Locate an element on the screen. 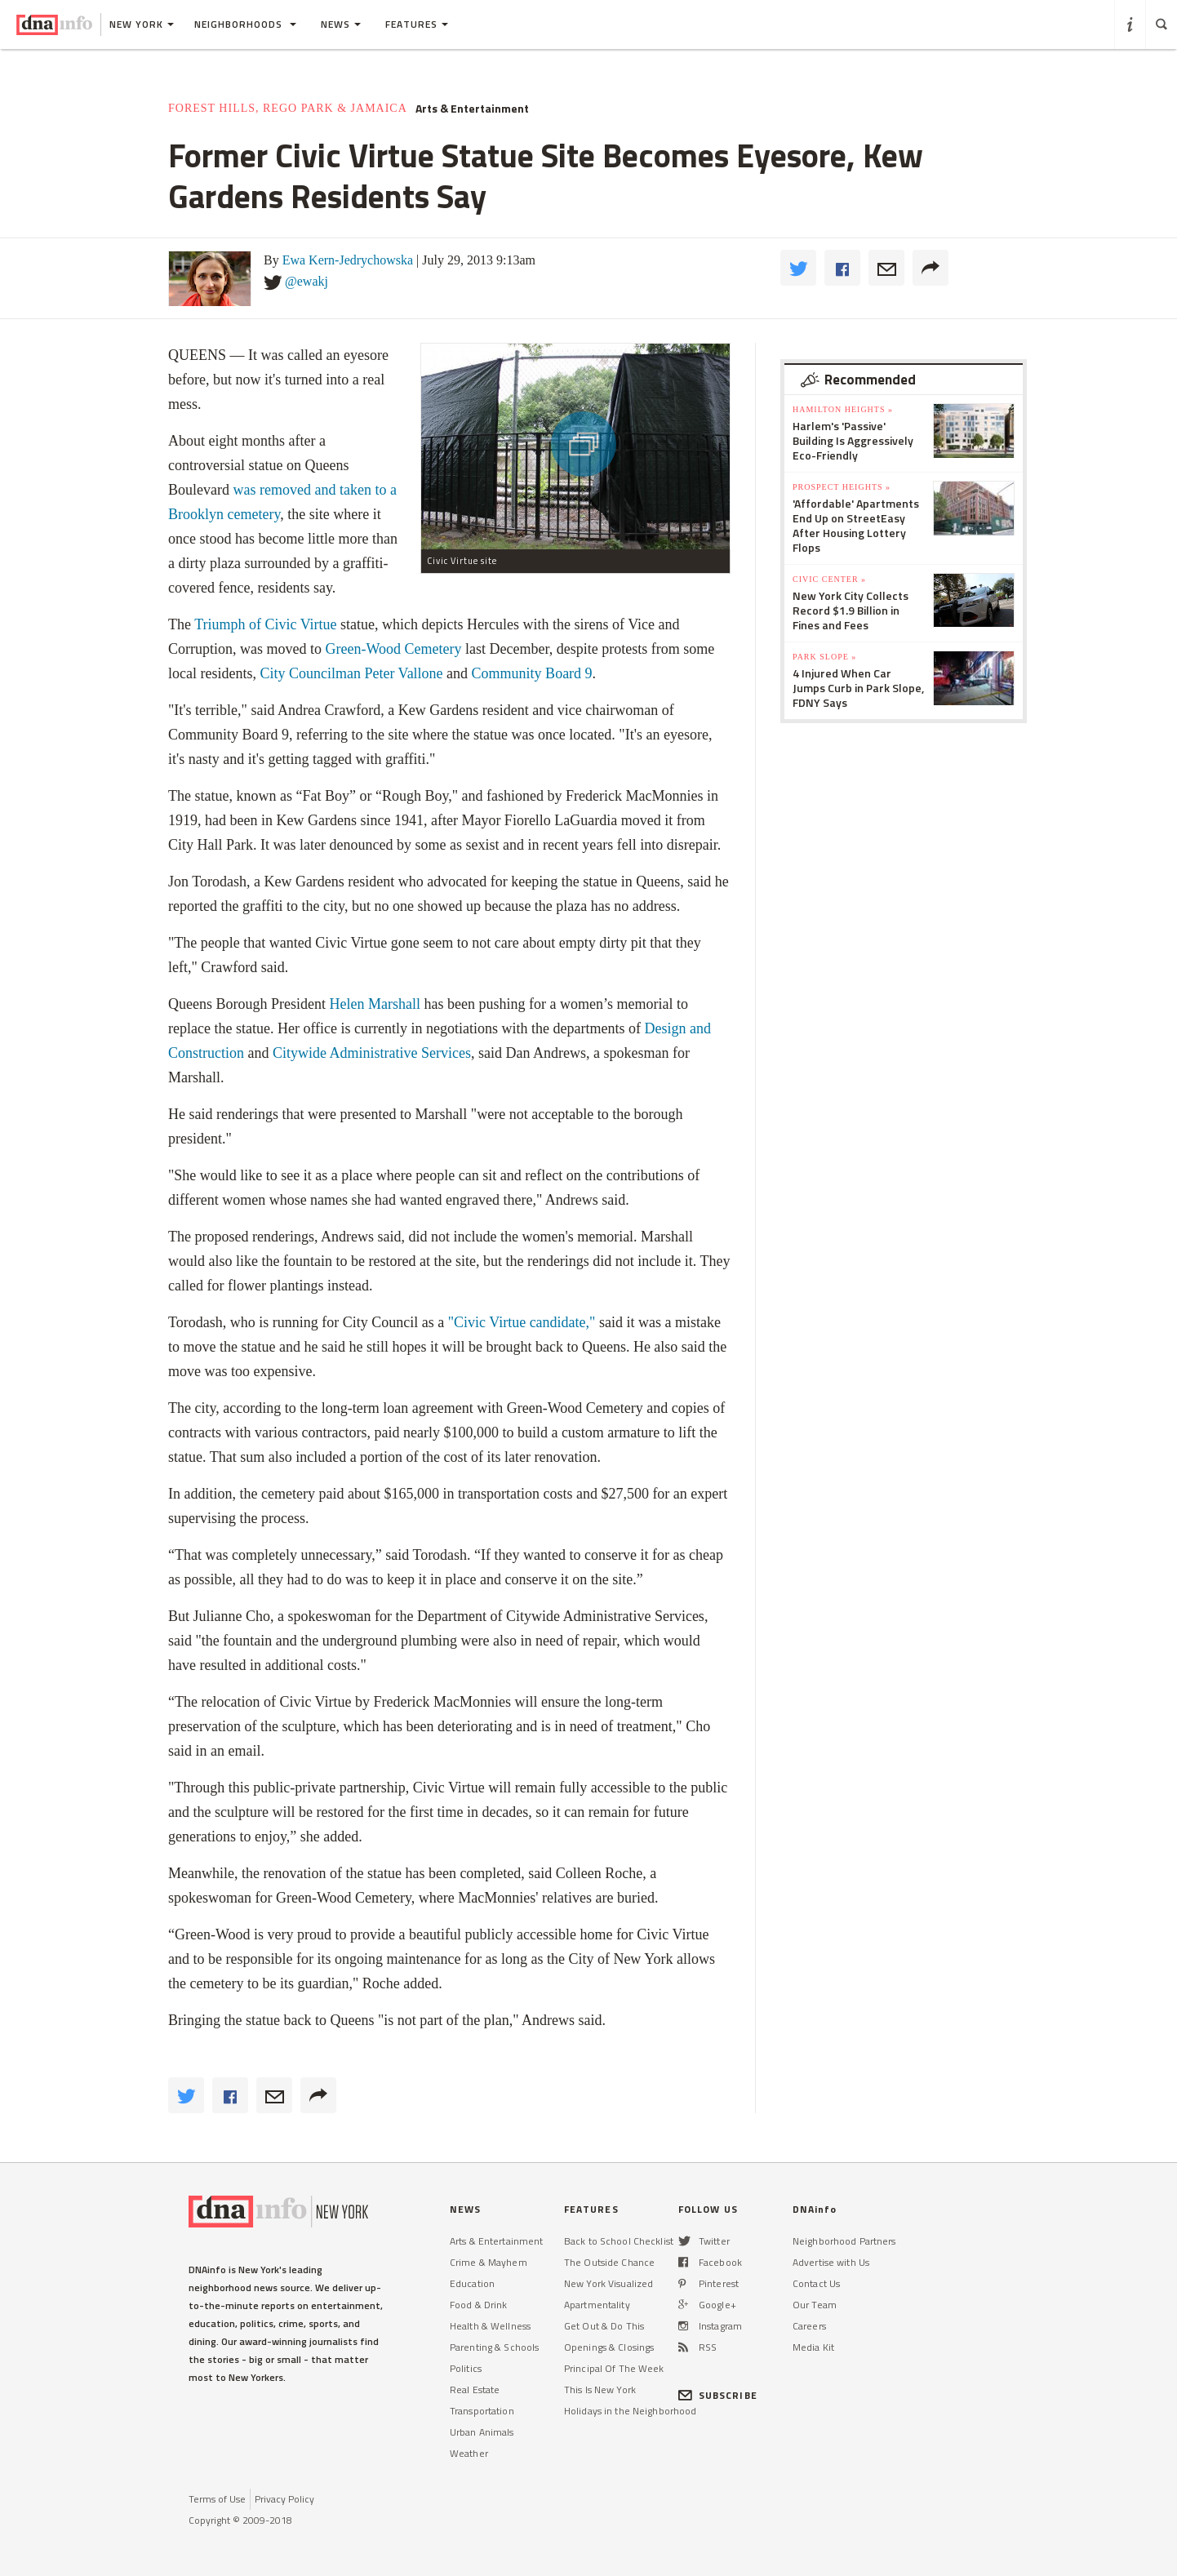 The height and width of the screenshot is (2576, 1177). Transportation is located at coordinates (482, 2410).